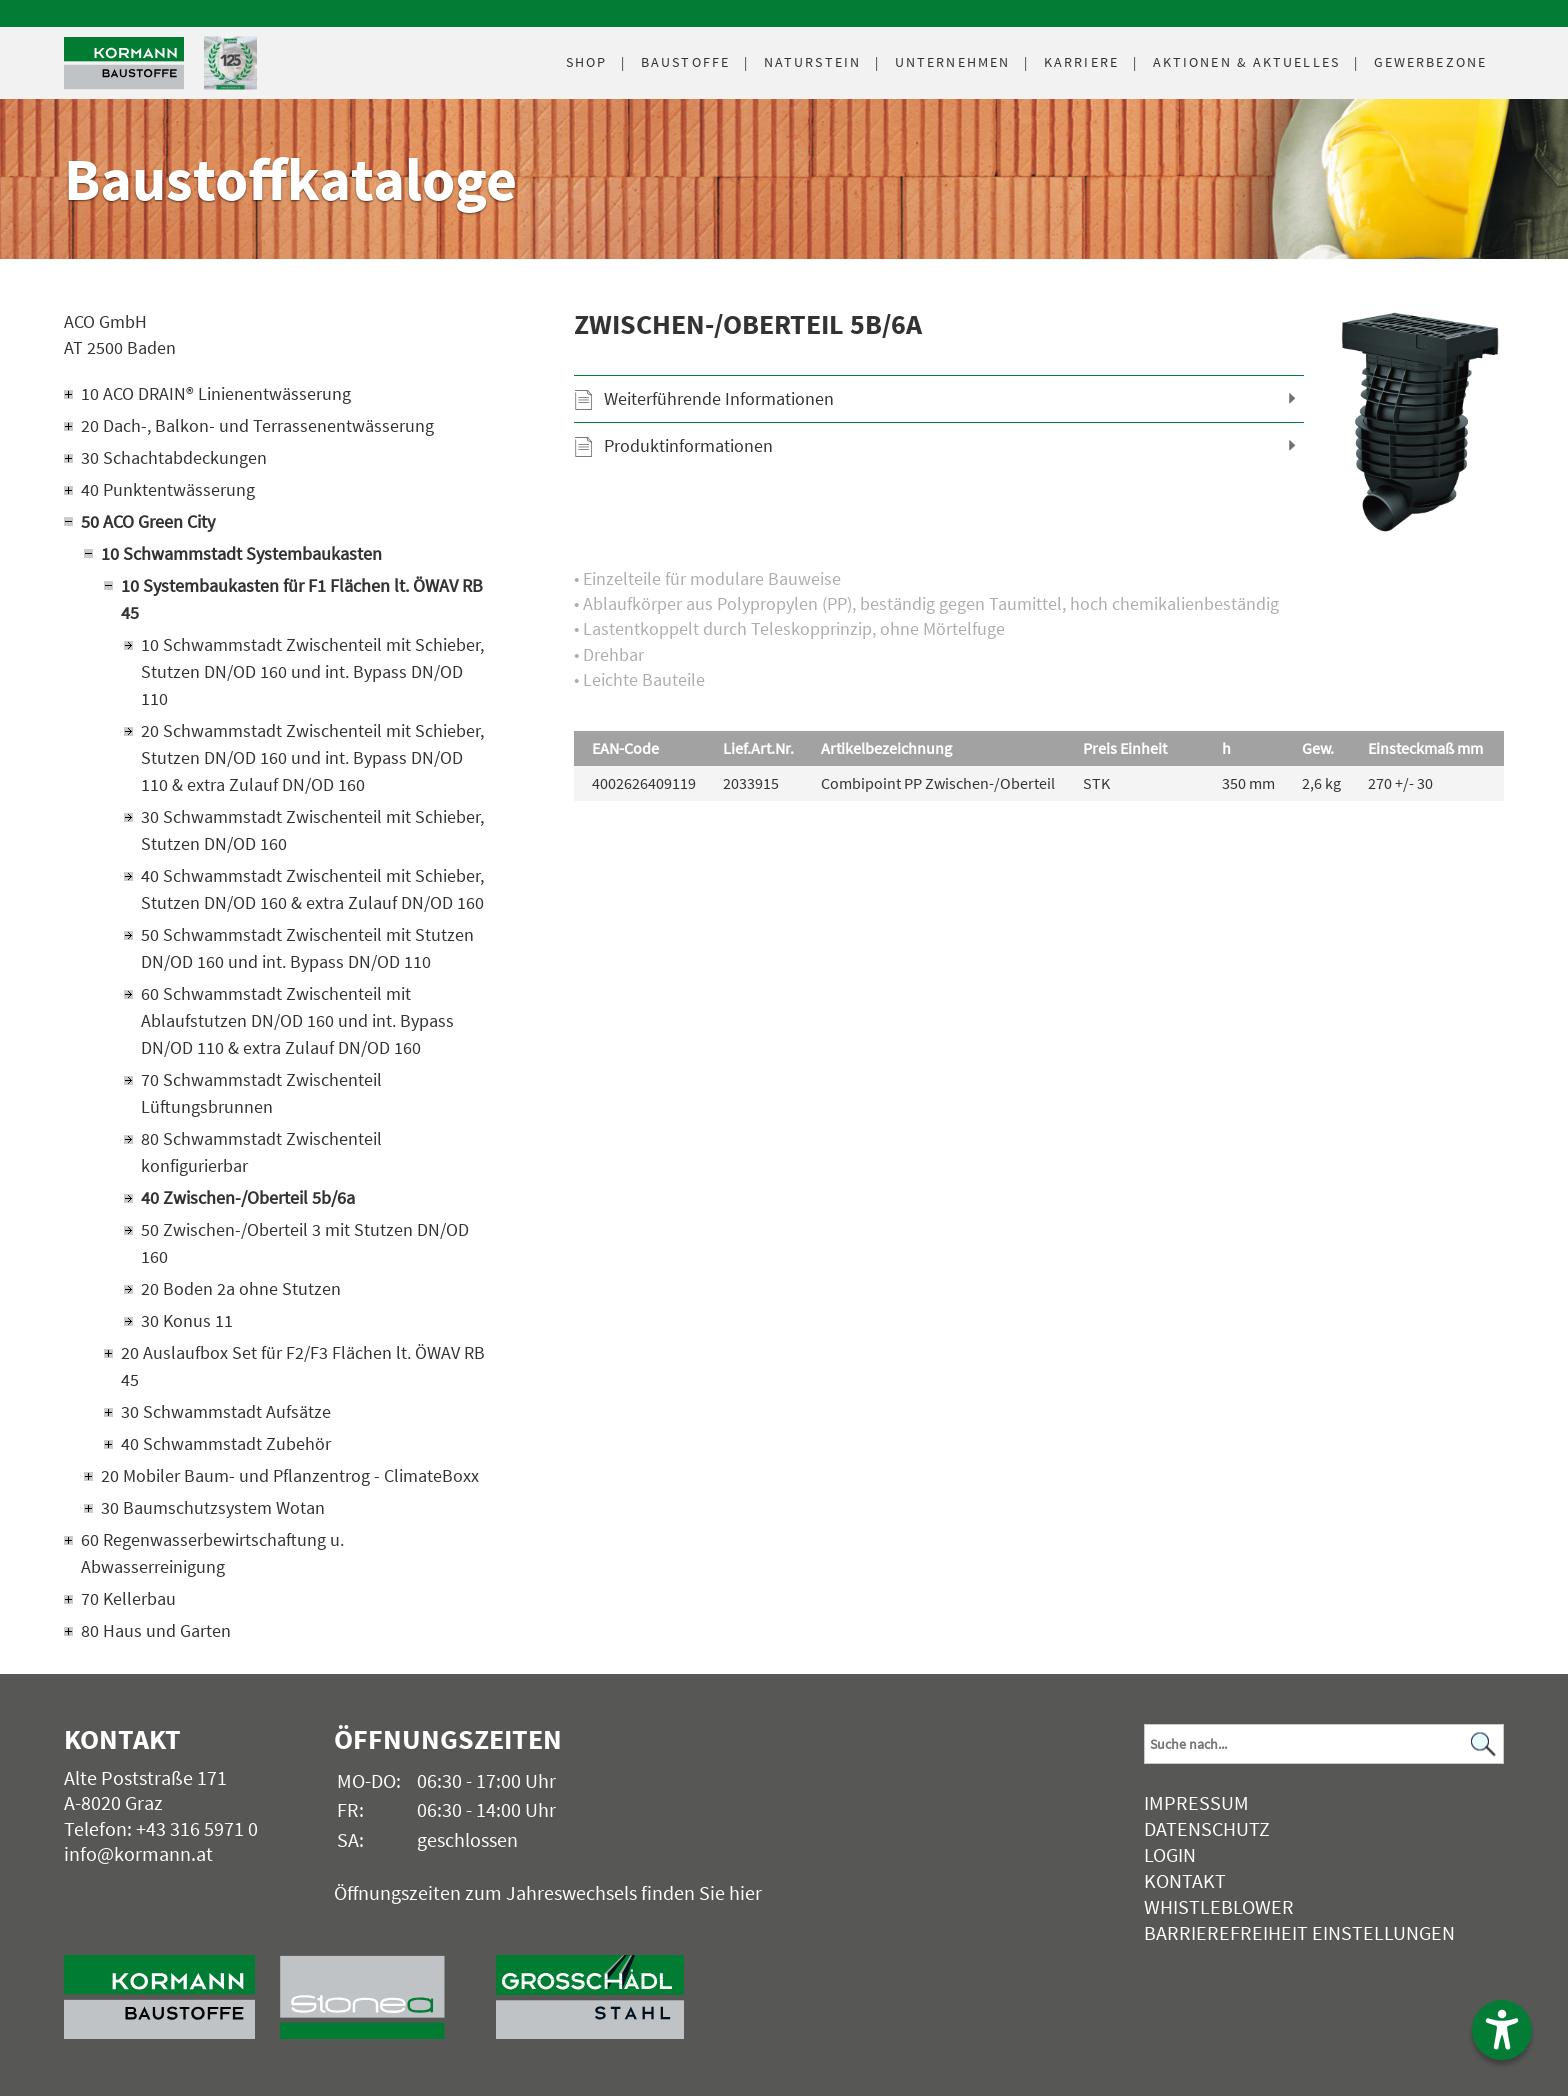  I want to click on Kontakt, so click(1185, 1880).